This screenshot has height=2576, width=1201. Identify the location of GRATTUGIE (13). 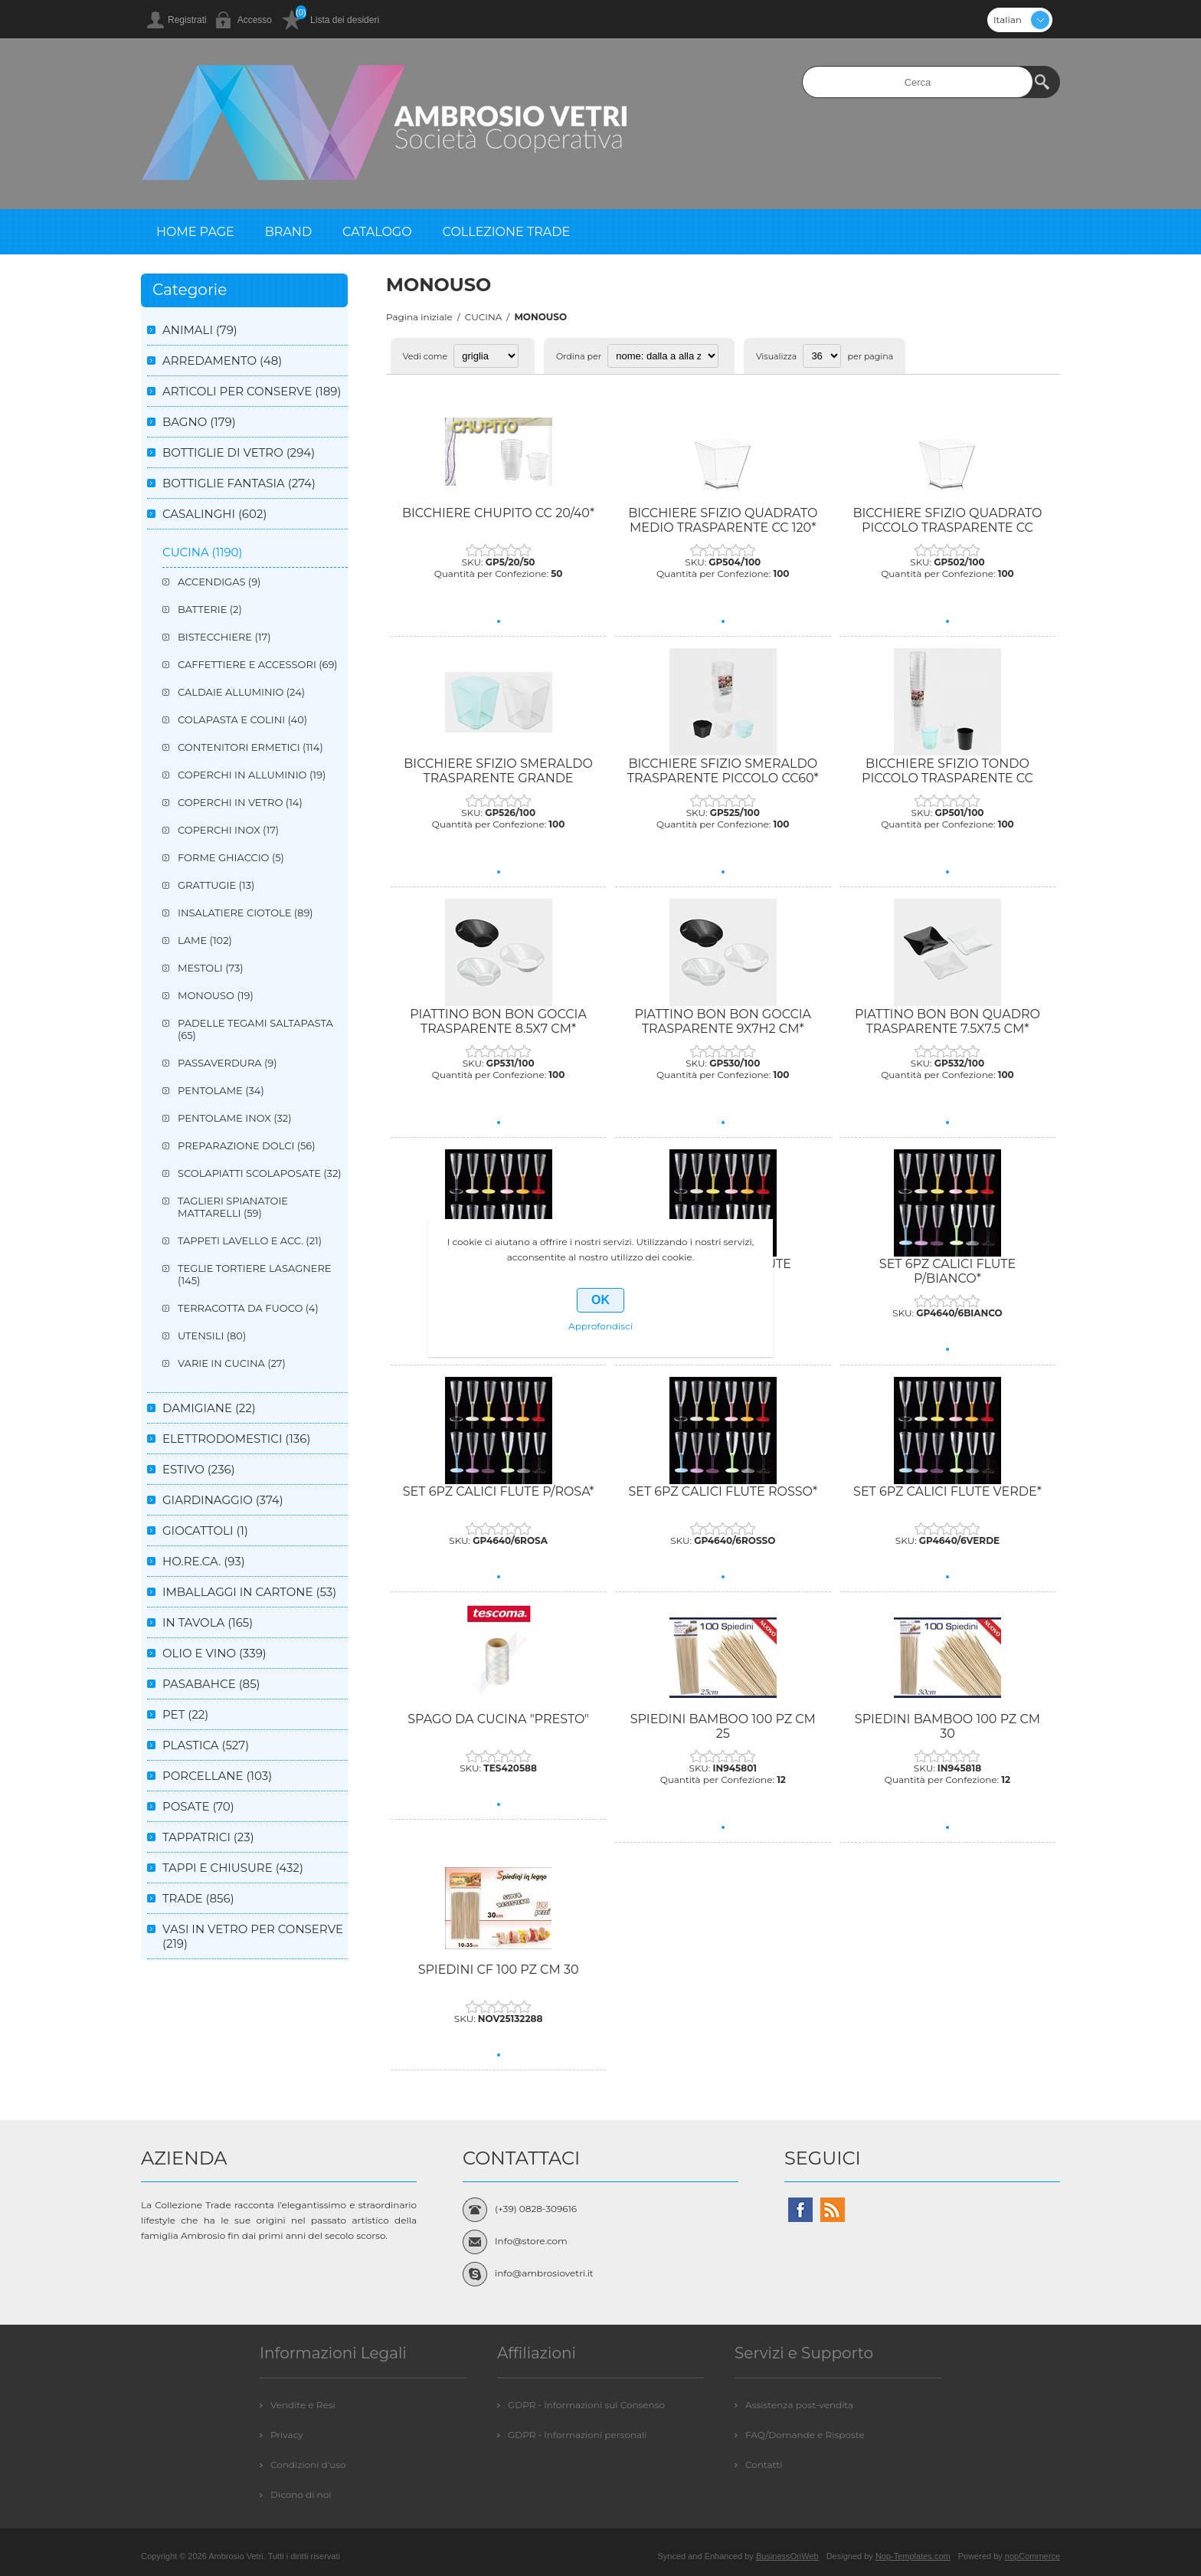
(216, 885).